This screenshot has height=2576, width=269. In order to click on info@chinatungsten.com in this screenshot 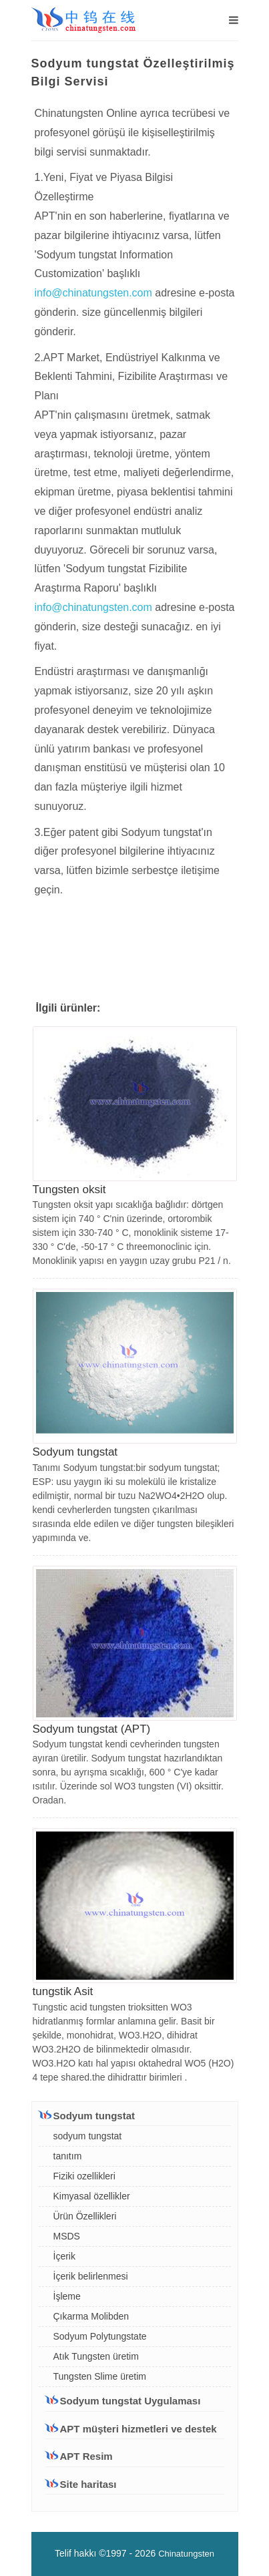, I will do `click(95, 292)`.